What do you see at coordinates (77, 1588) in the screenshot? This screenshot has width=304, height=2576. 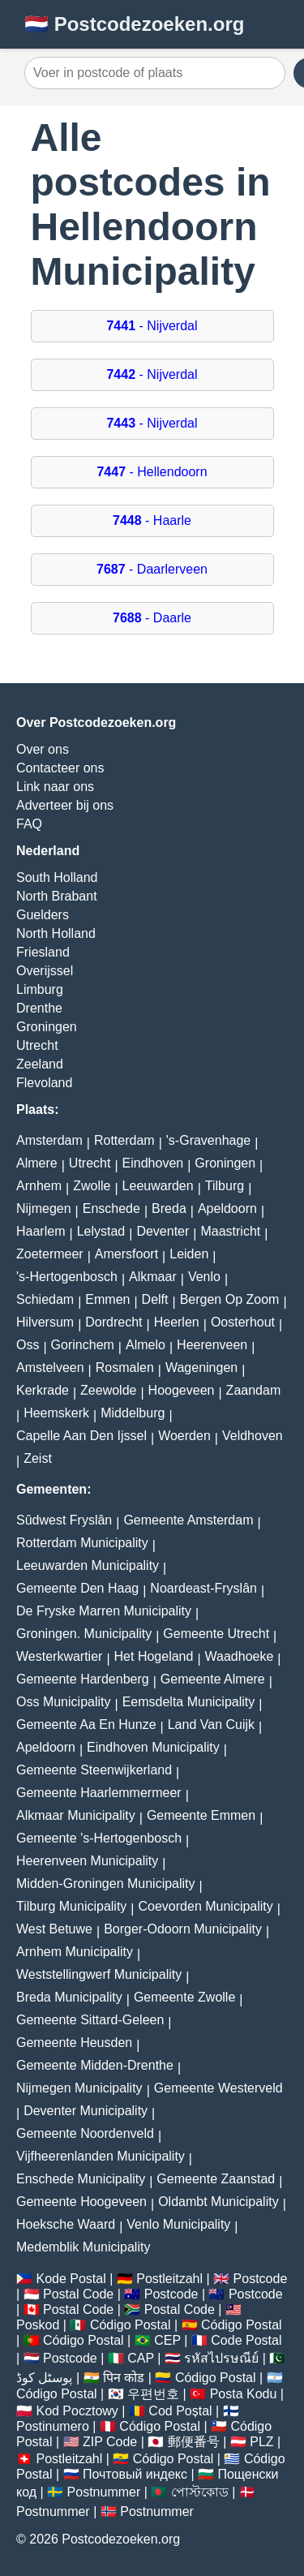 I see `Gemeente Den Haag` at bounding box center [77, 1588].